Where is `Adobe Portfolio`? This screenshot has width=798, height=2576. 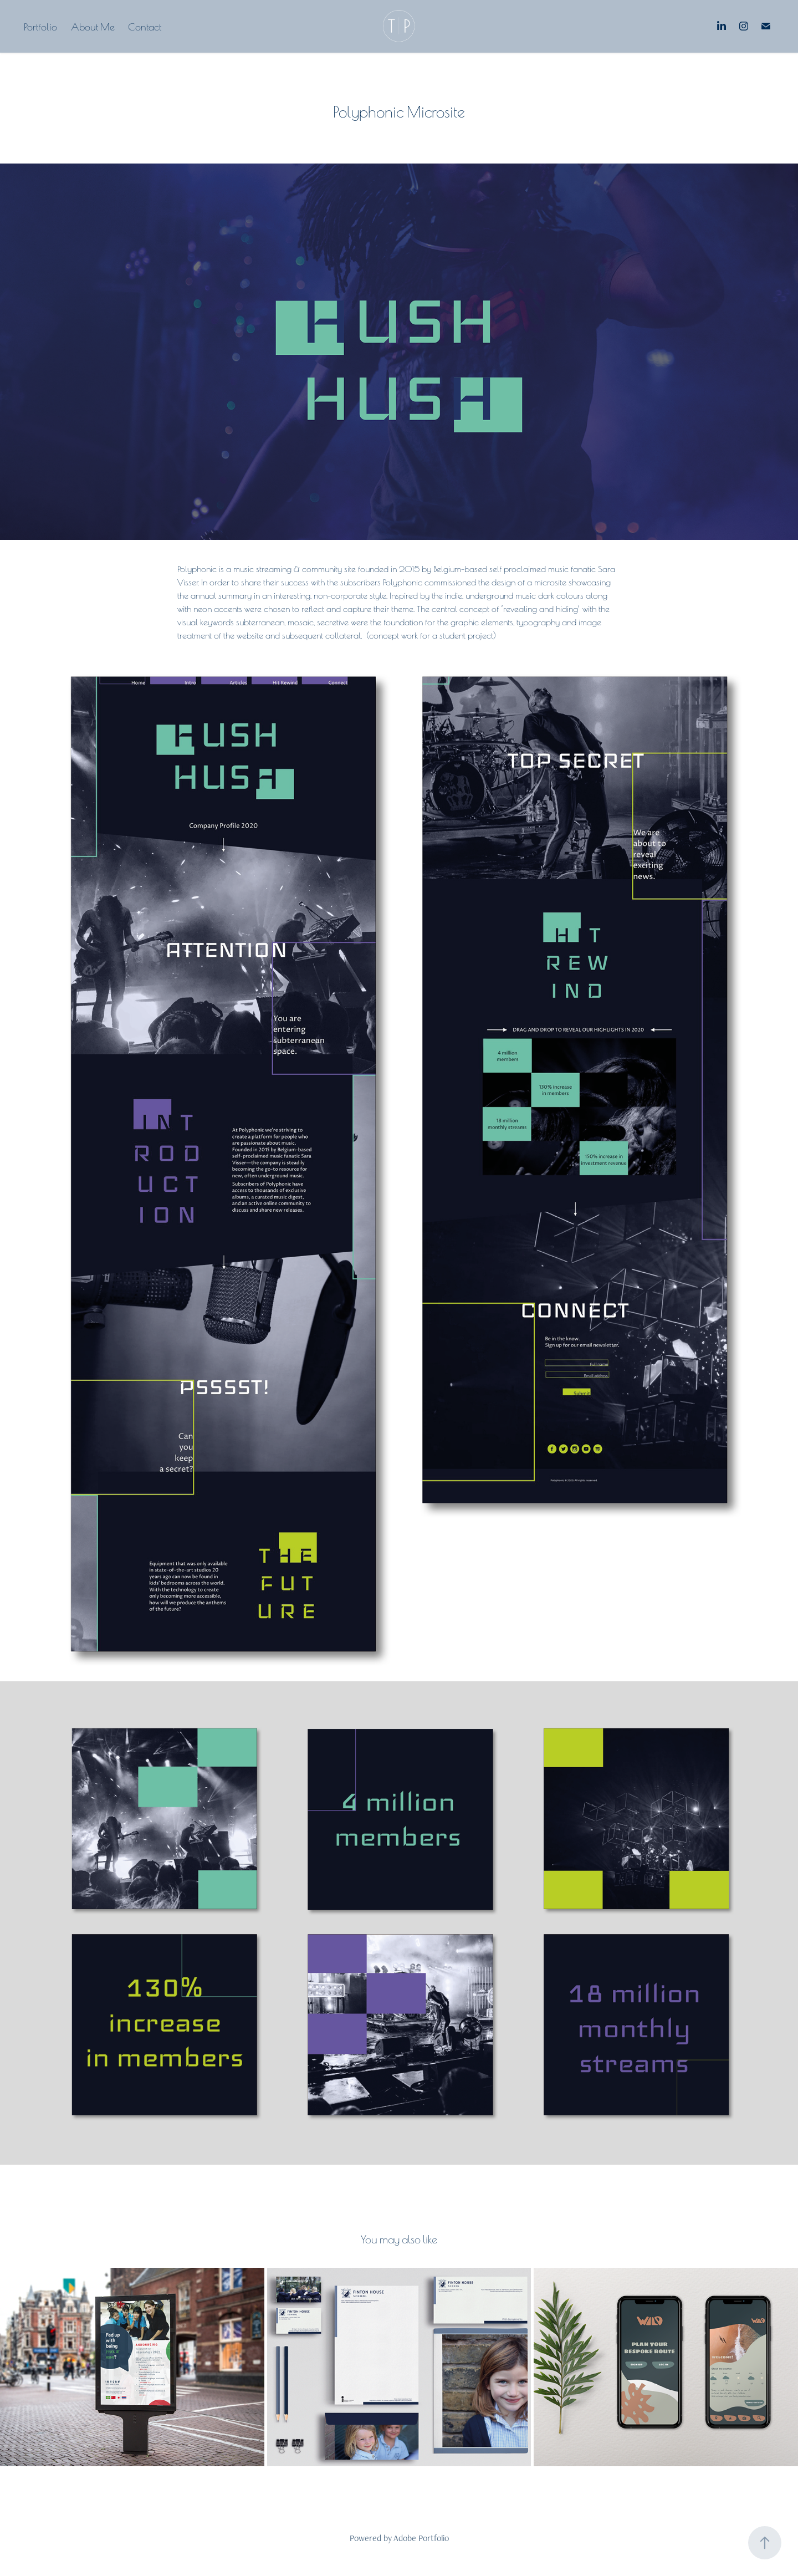 Adobe Portfolio is located at coordinates (421, 2538).